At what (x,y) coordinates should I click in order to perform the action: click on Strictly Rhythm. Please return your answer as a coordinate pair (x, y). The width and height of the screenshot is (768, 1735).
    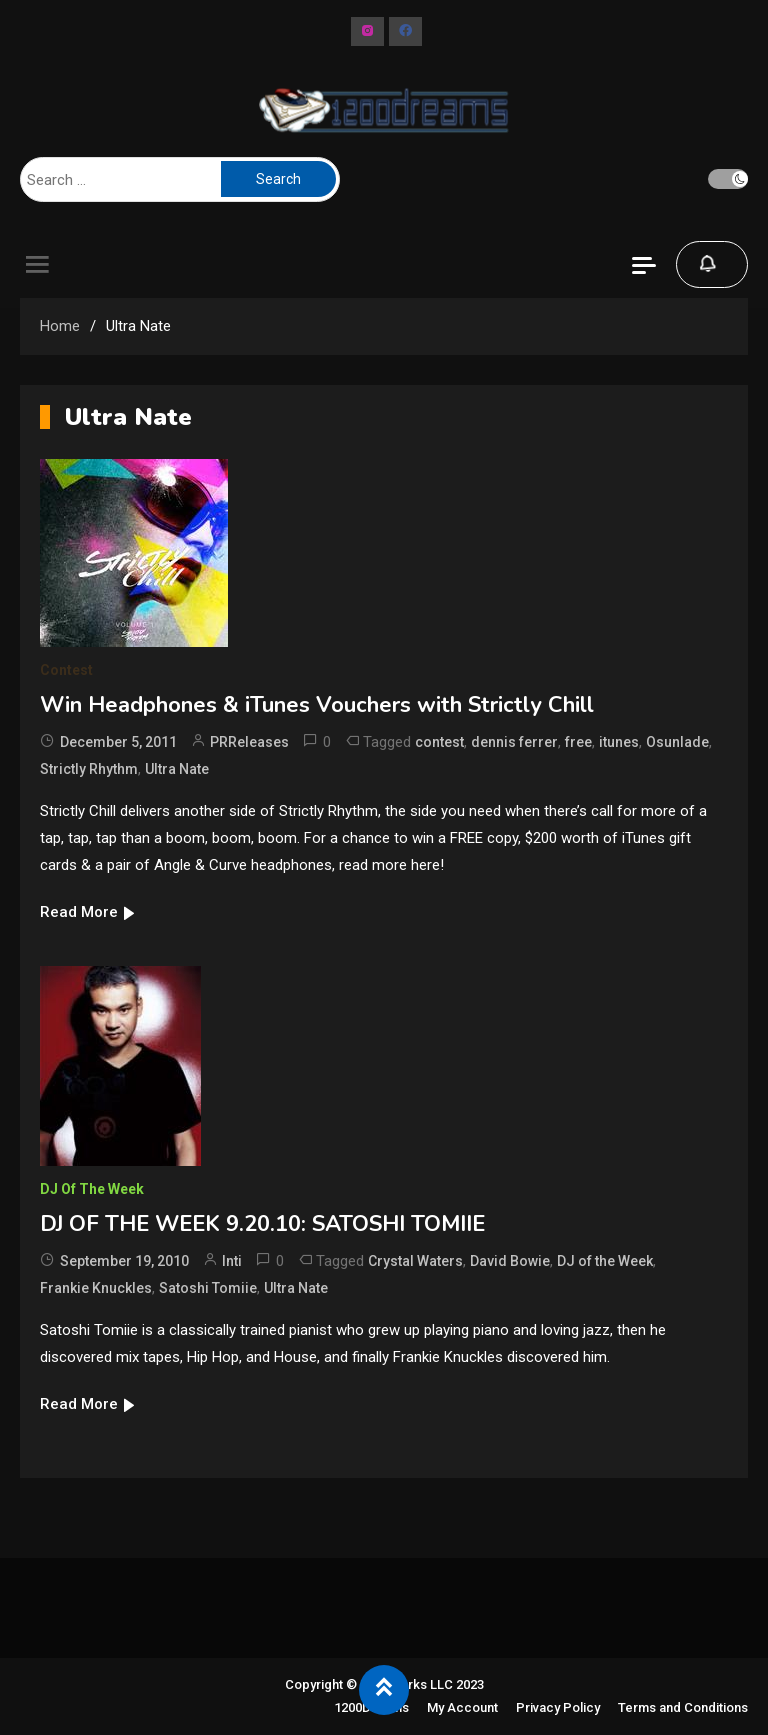
    Looking at the image, I should click on (89, 769).